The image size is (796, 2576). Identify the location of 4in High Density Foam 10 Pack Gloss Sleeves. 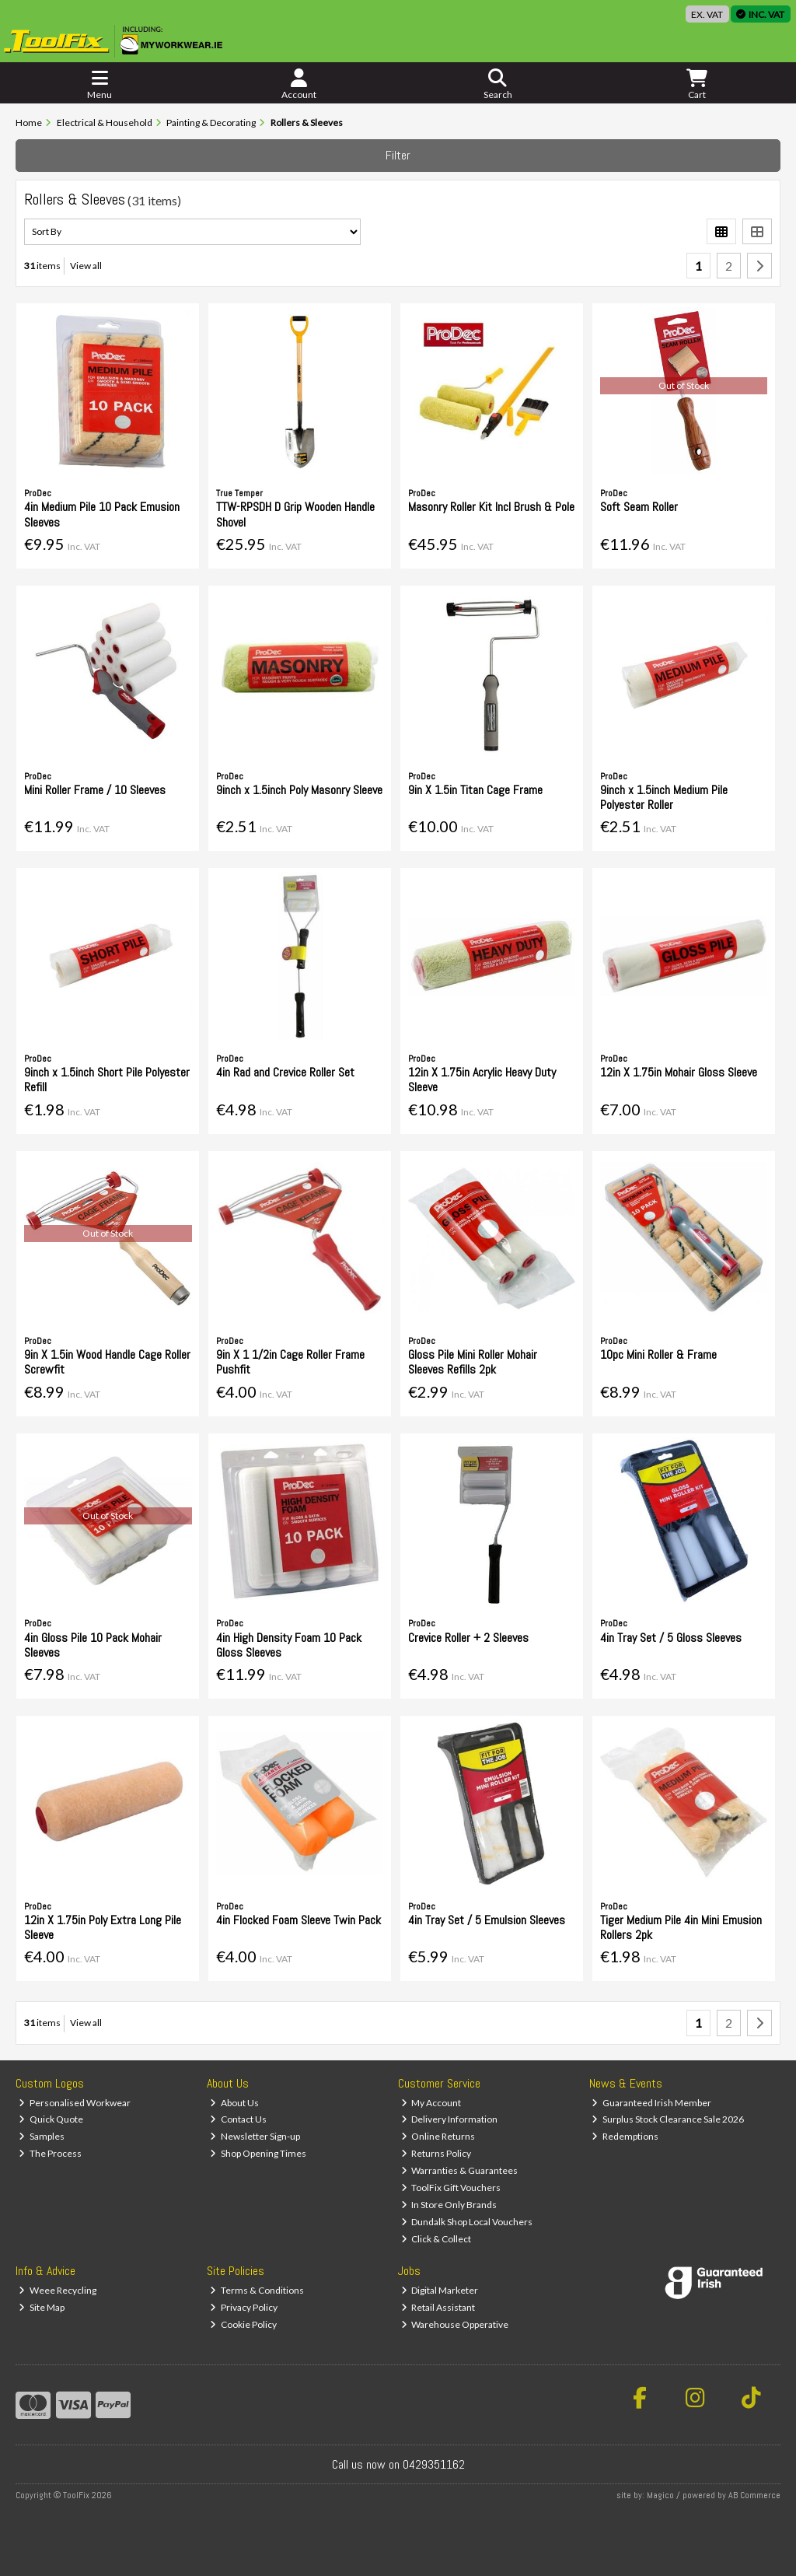
(288, 1645).